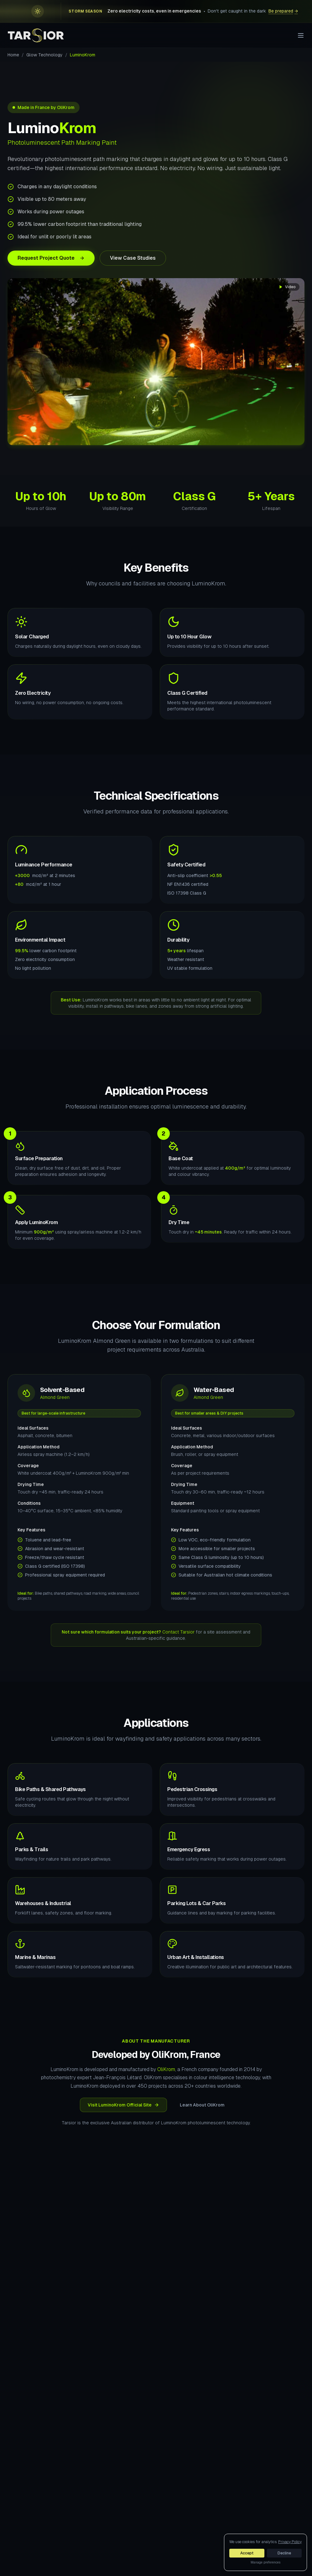 This screenshot has width=312, height=2576. I want to click on Your browser does not support the video tag., so click(156, 361).